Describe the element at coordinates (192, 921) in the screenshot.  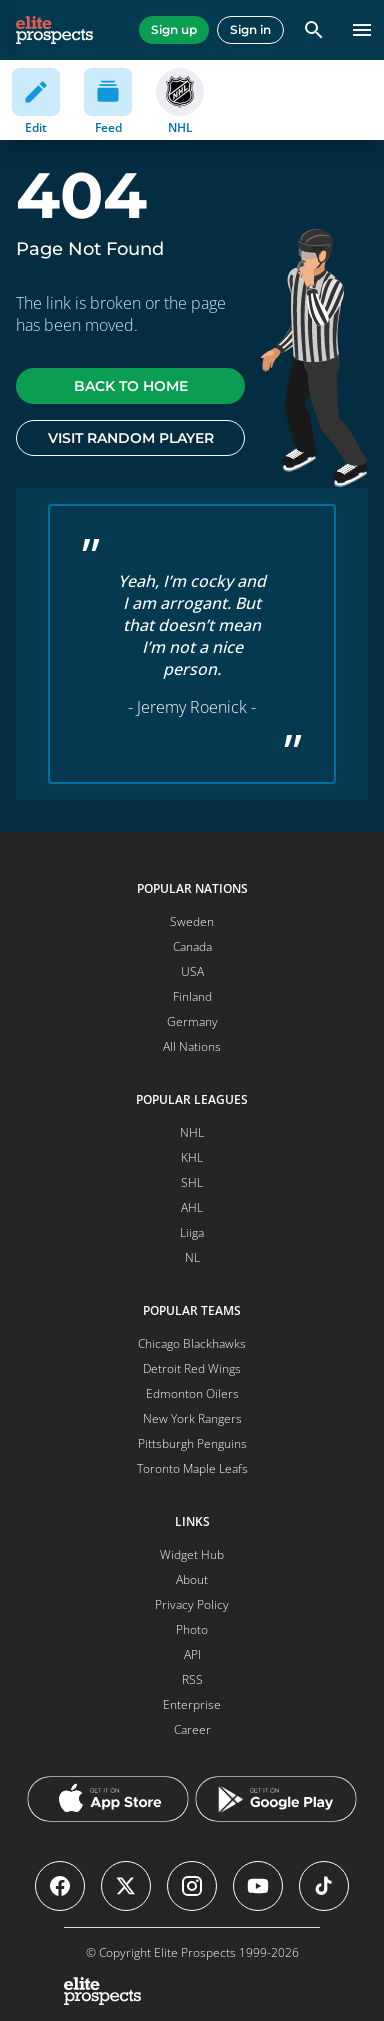
I see `Sweden` at that location.